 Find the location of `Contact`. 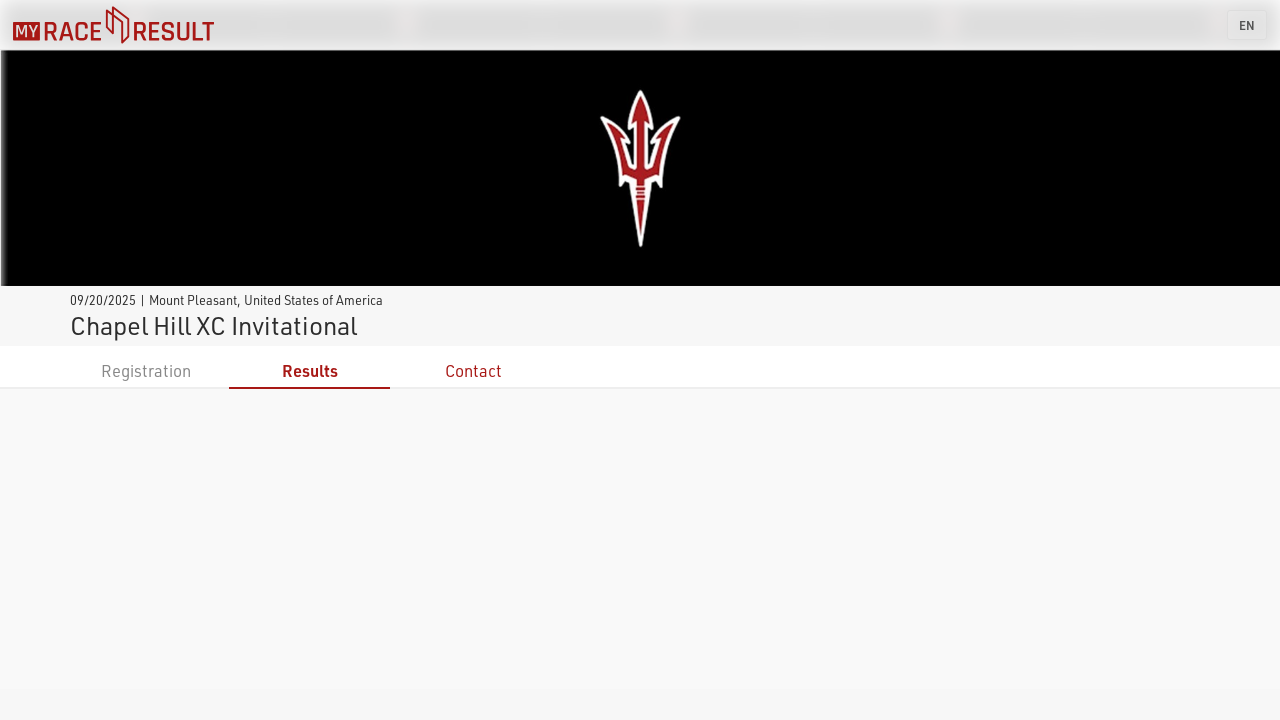

Contact is located at coordinates (473, 370).